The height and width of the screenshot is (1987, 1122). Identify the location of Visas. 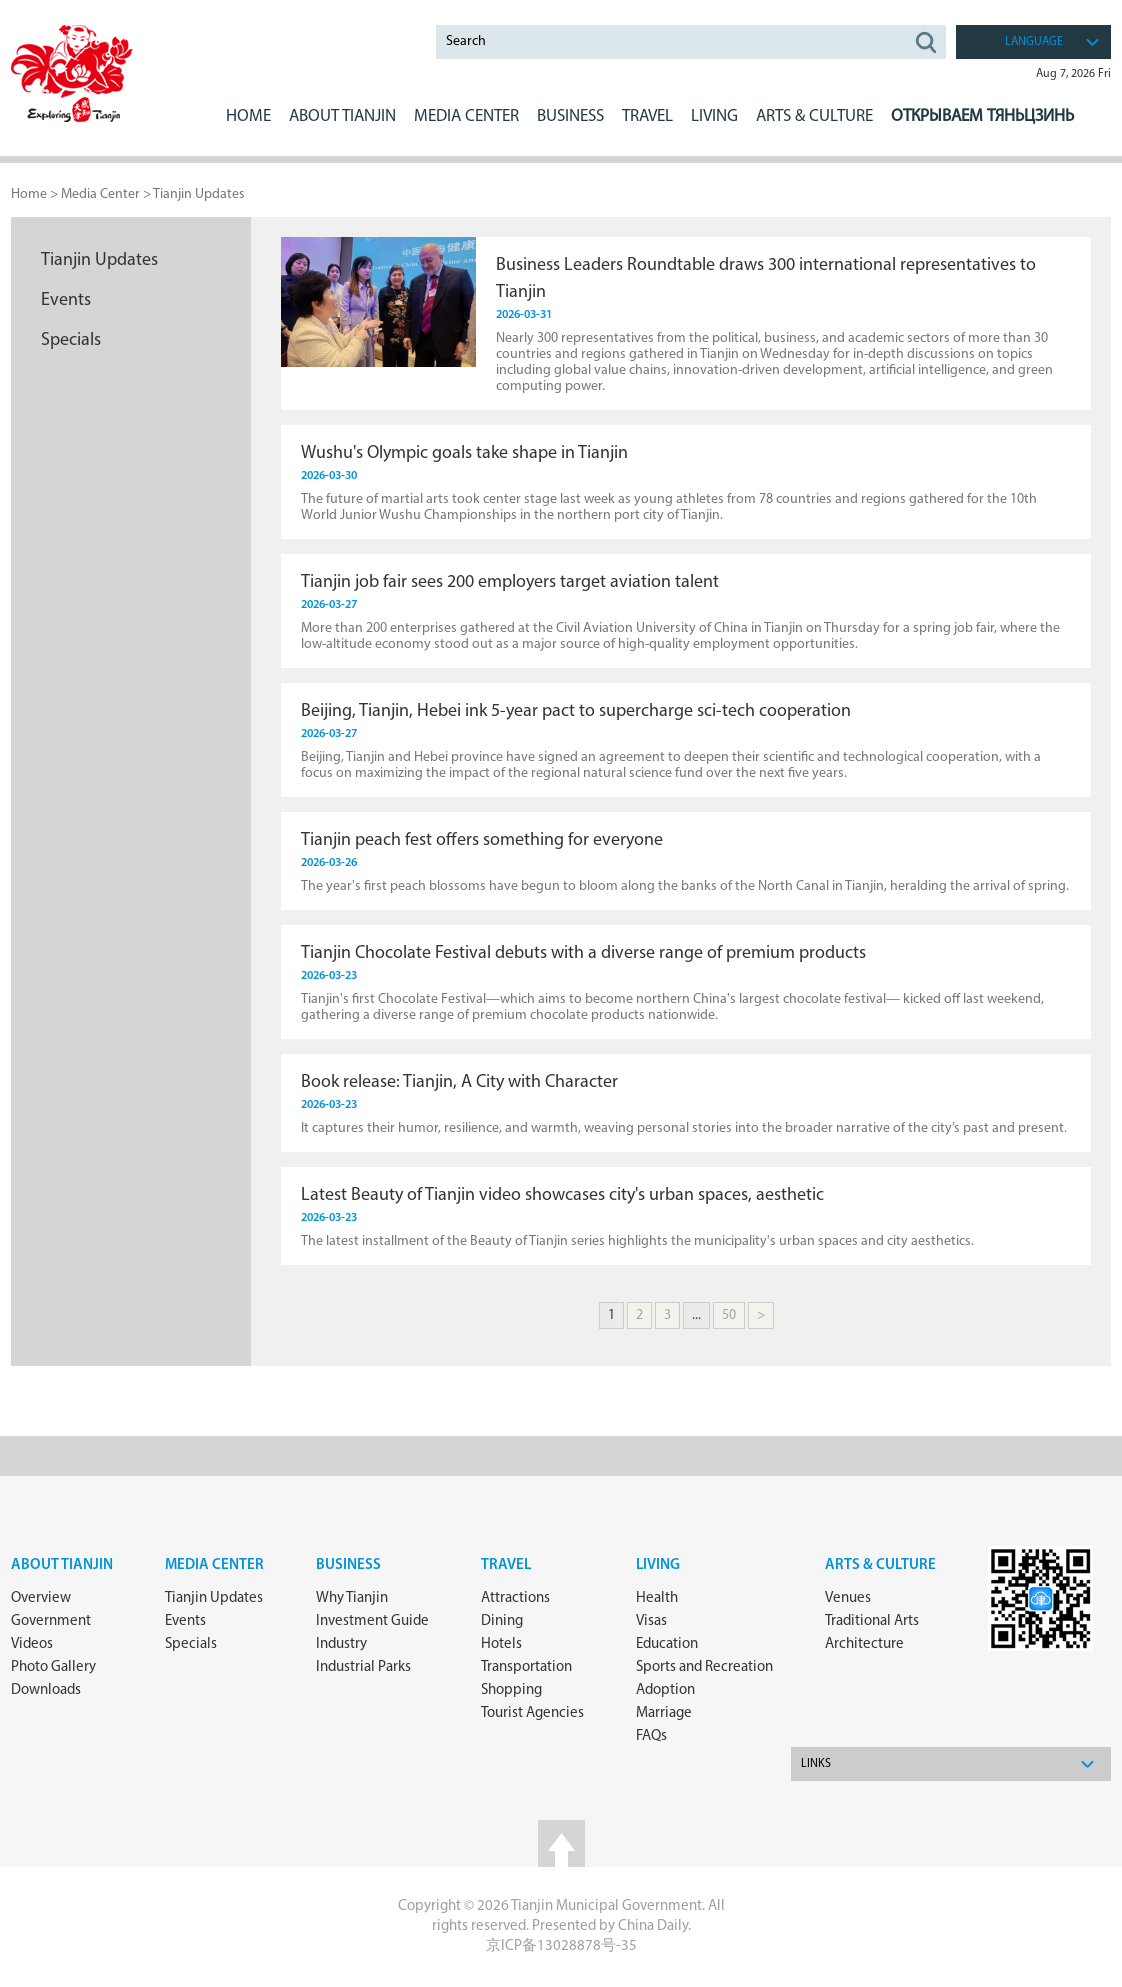
(651, 1621).